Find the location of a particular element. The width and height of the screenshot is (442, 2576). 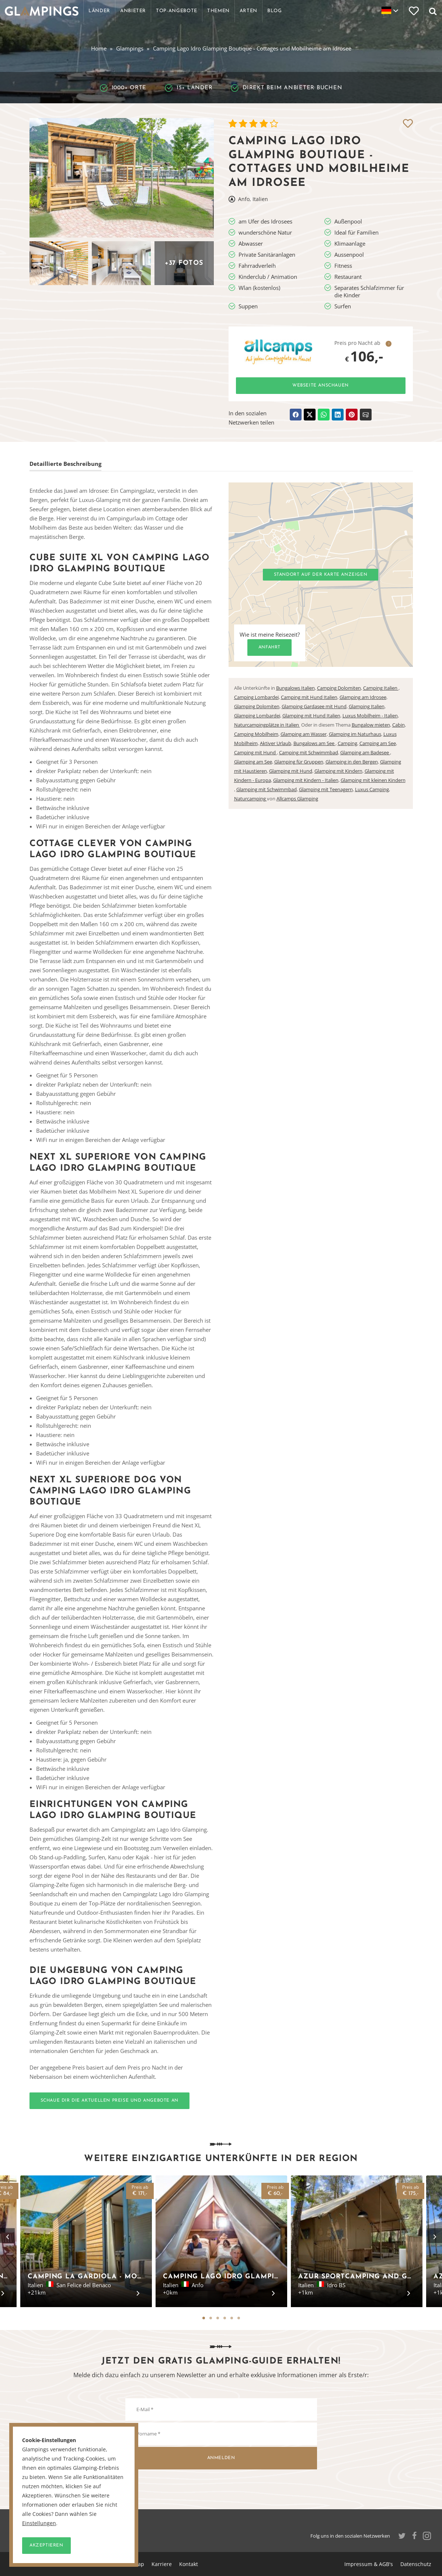

Camping Dolomiten is located at coordinates (339, 688).